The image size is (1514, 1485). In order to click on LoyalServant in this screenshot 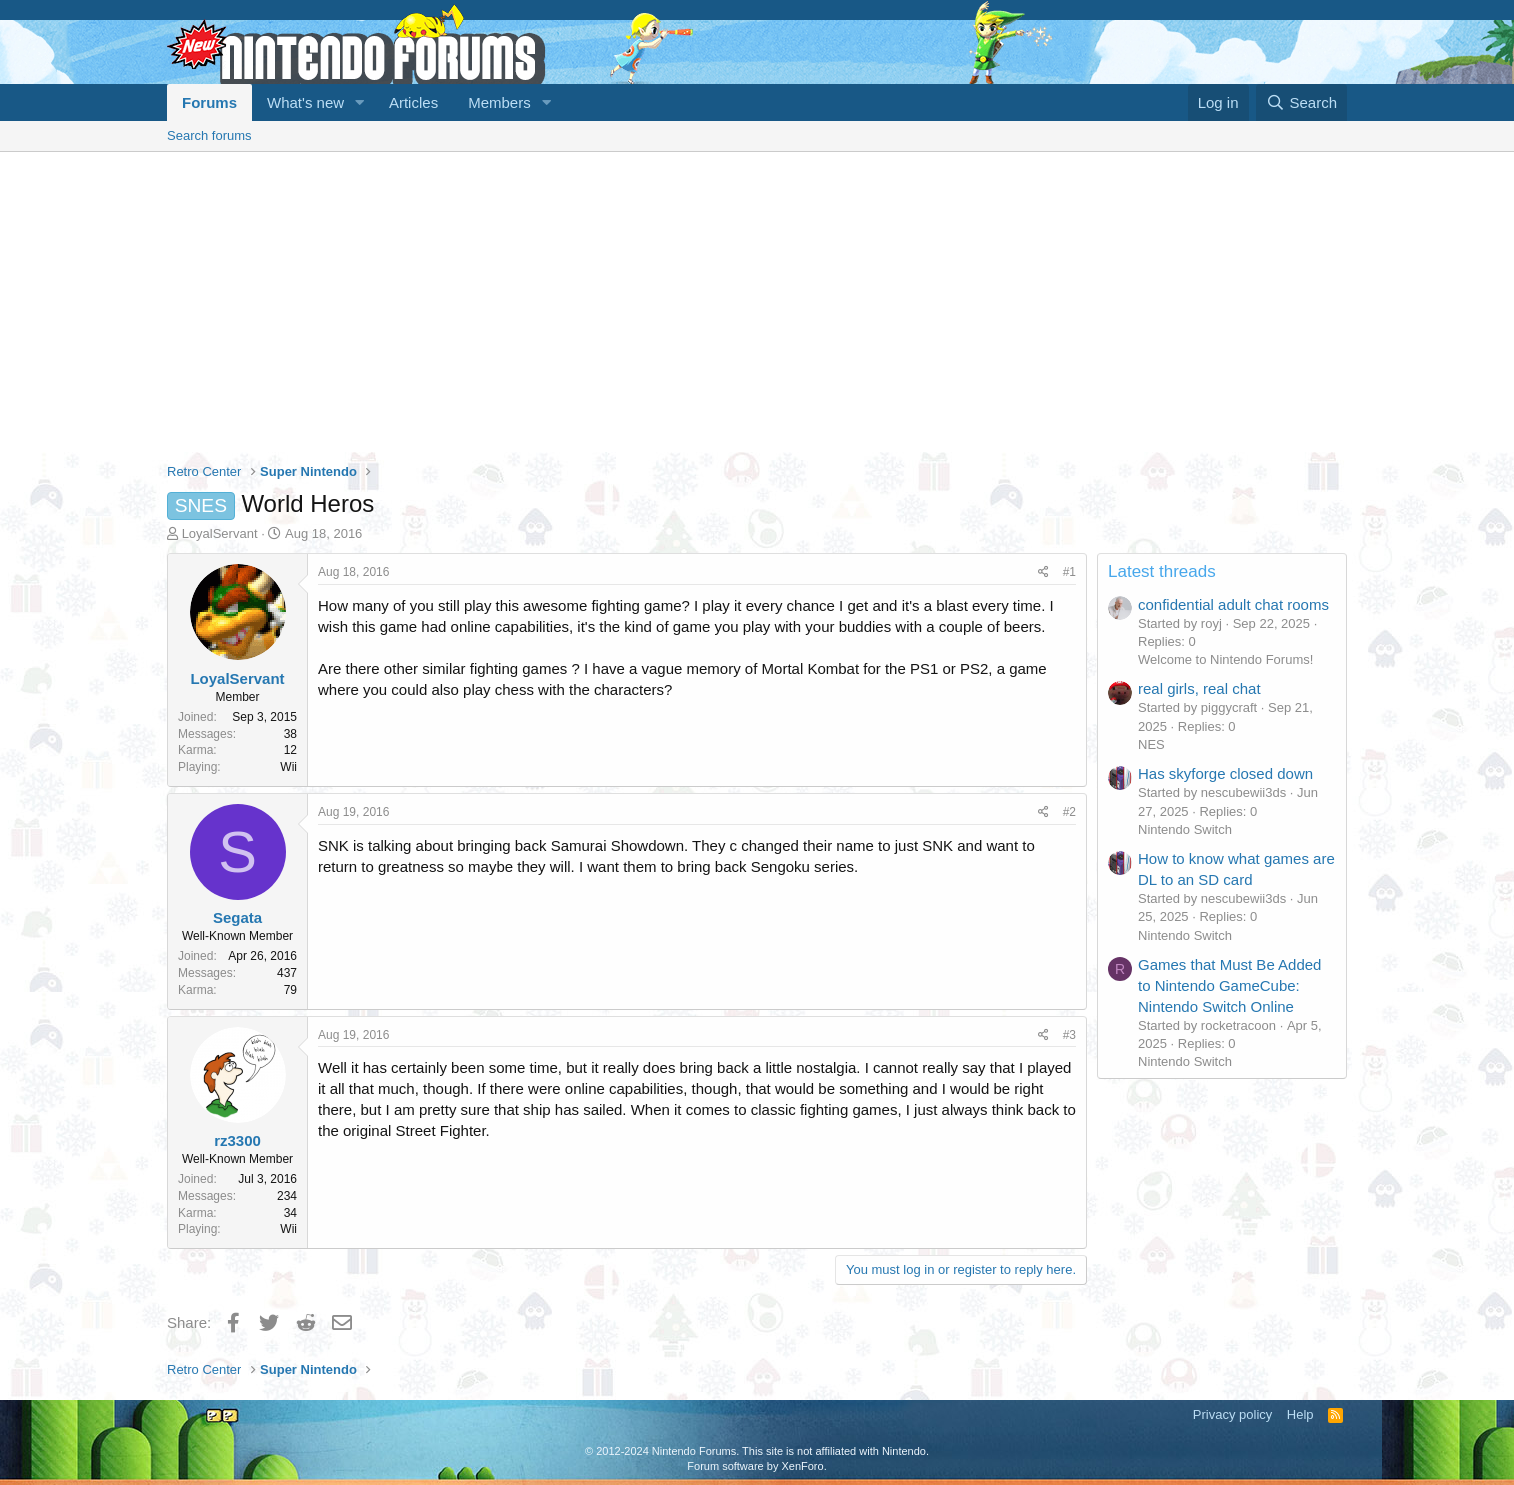, I will do `click(220, 533)`.